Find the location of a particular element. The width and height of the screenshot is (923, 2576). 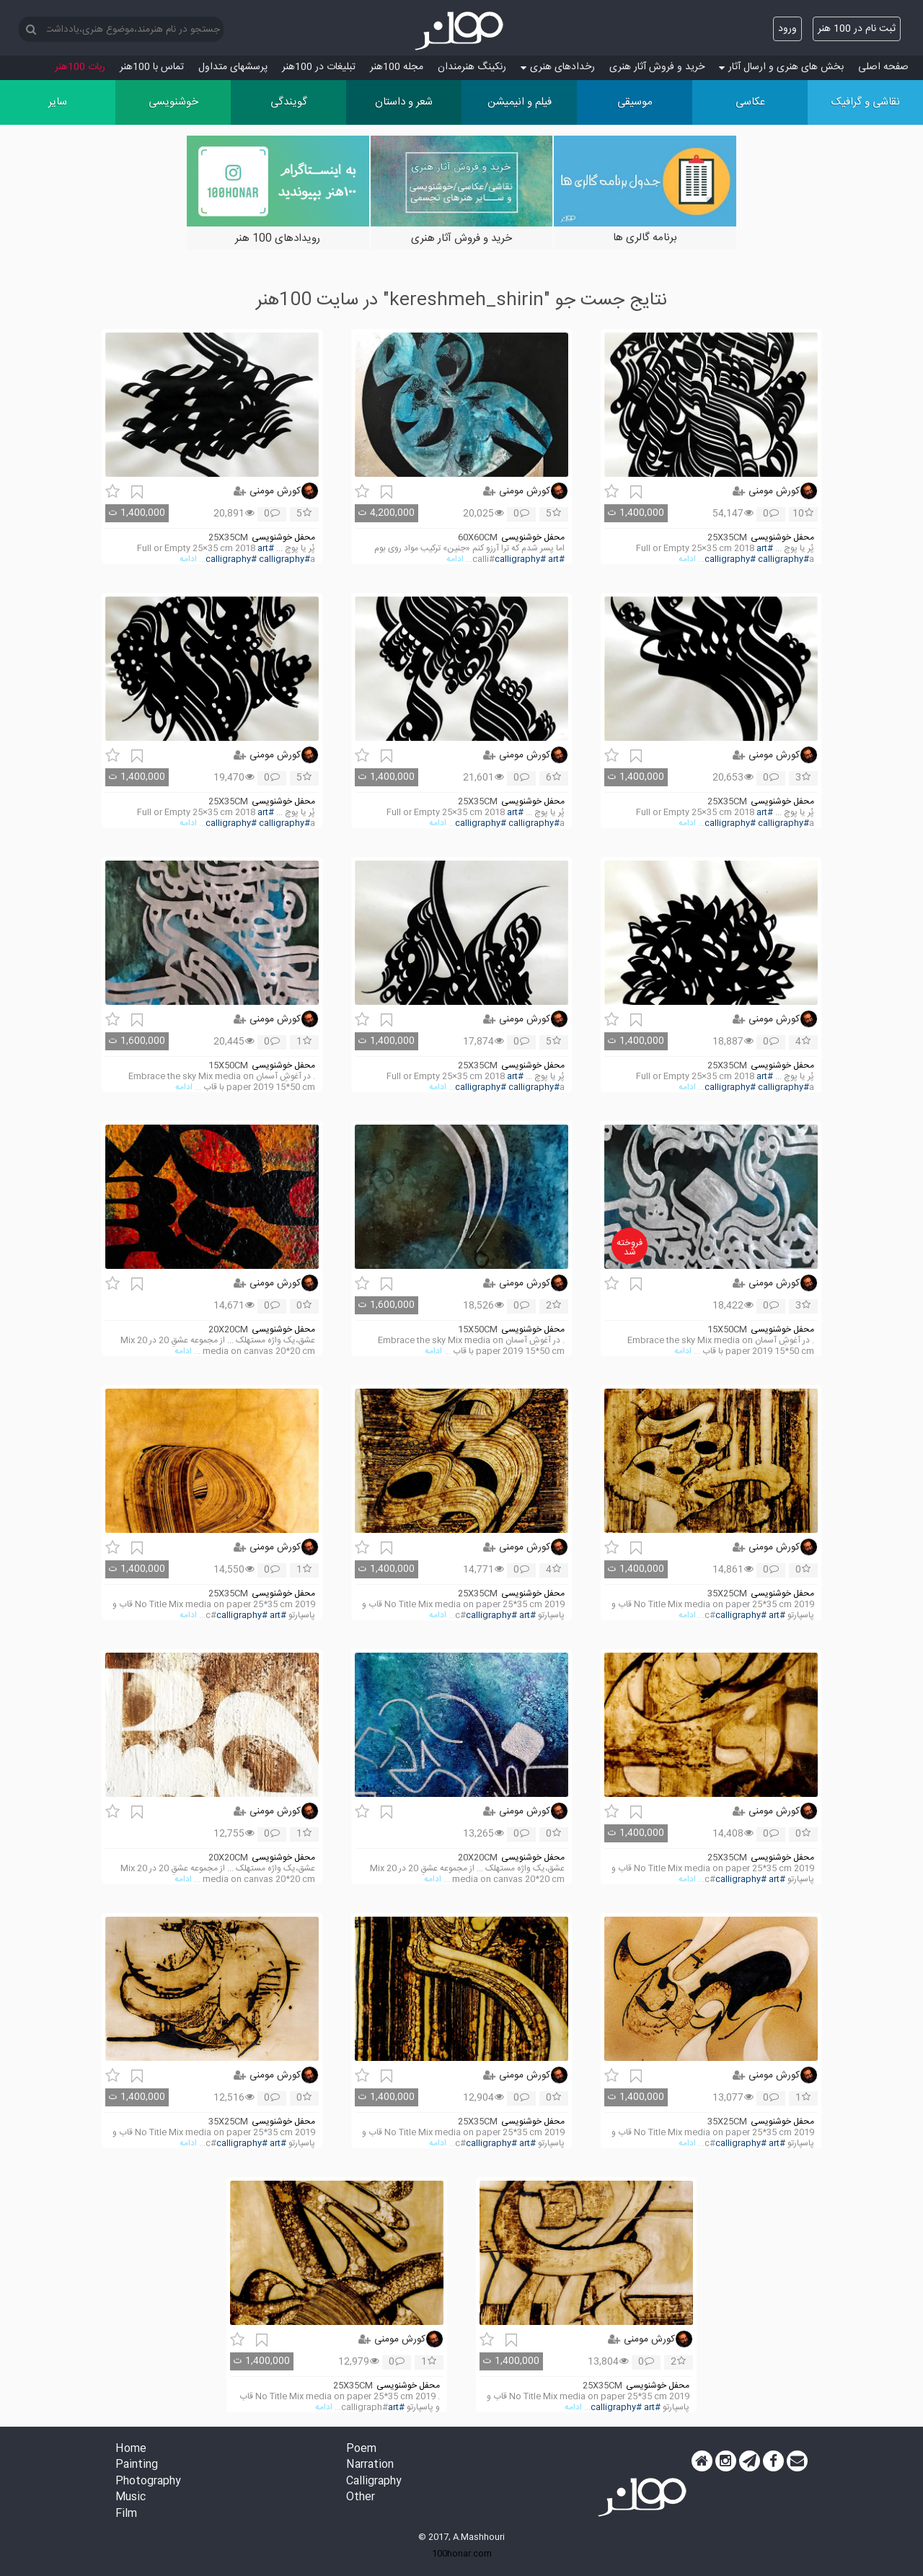

رنکینگ هنرمندان is located at coordinates (472, 67).